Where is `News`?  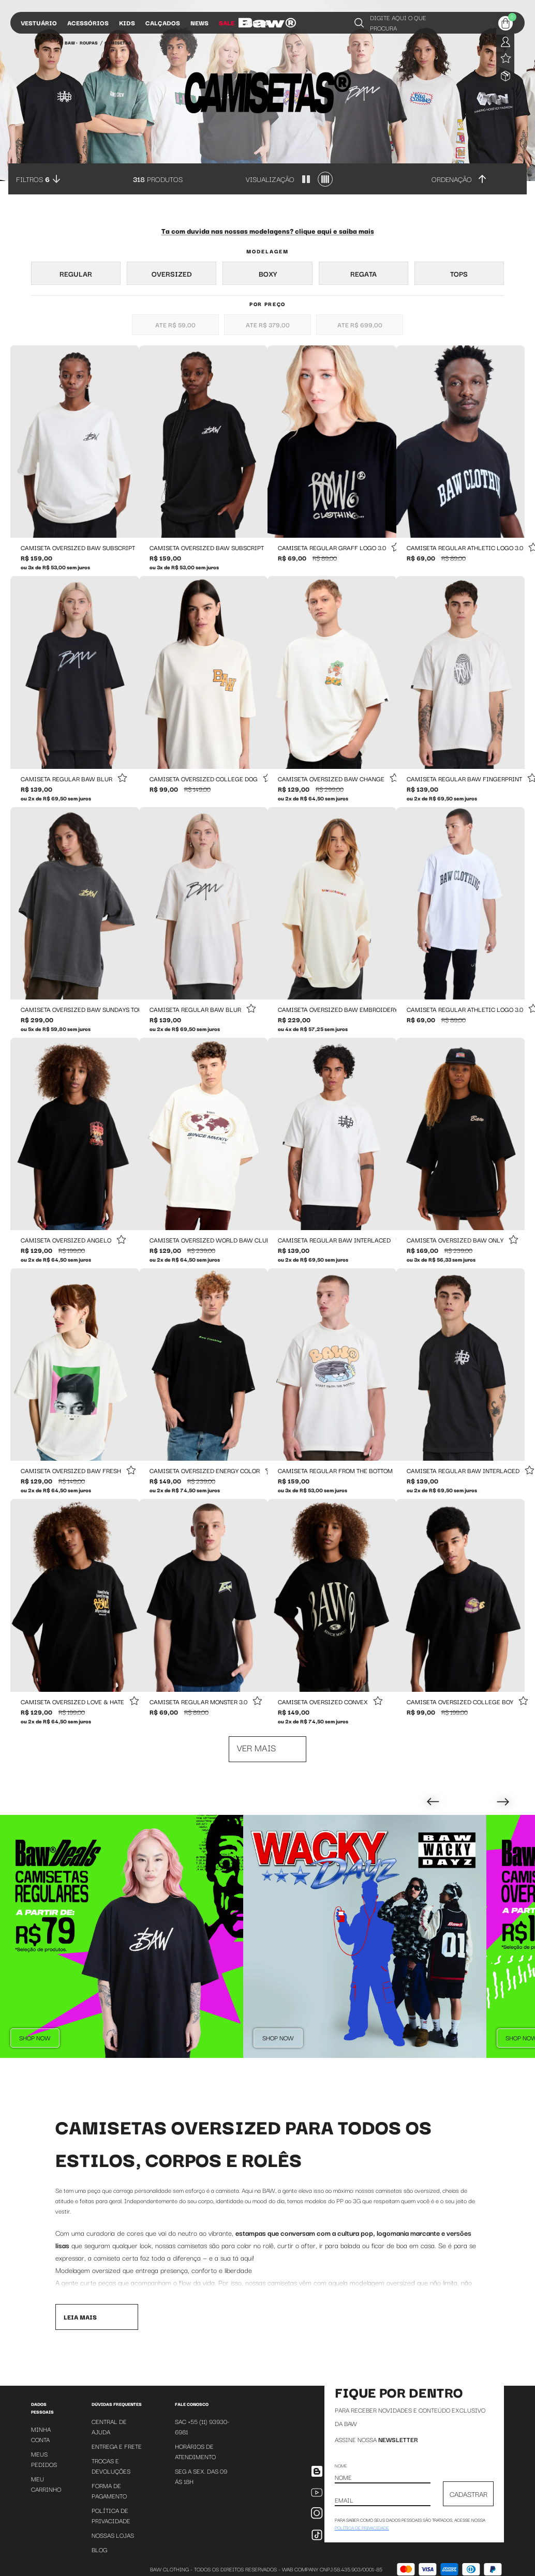 News is located at coordinates (199, 22).